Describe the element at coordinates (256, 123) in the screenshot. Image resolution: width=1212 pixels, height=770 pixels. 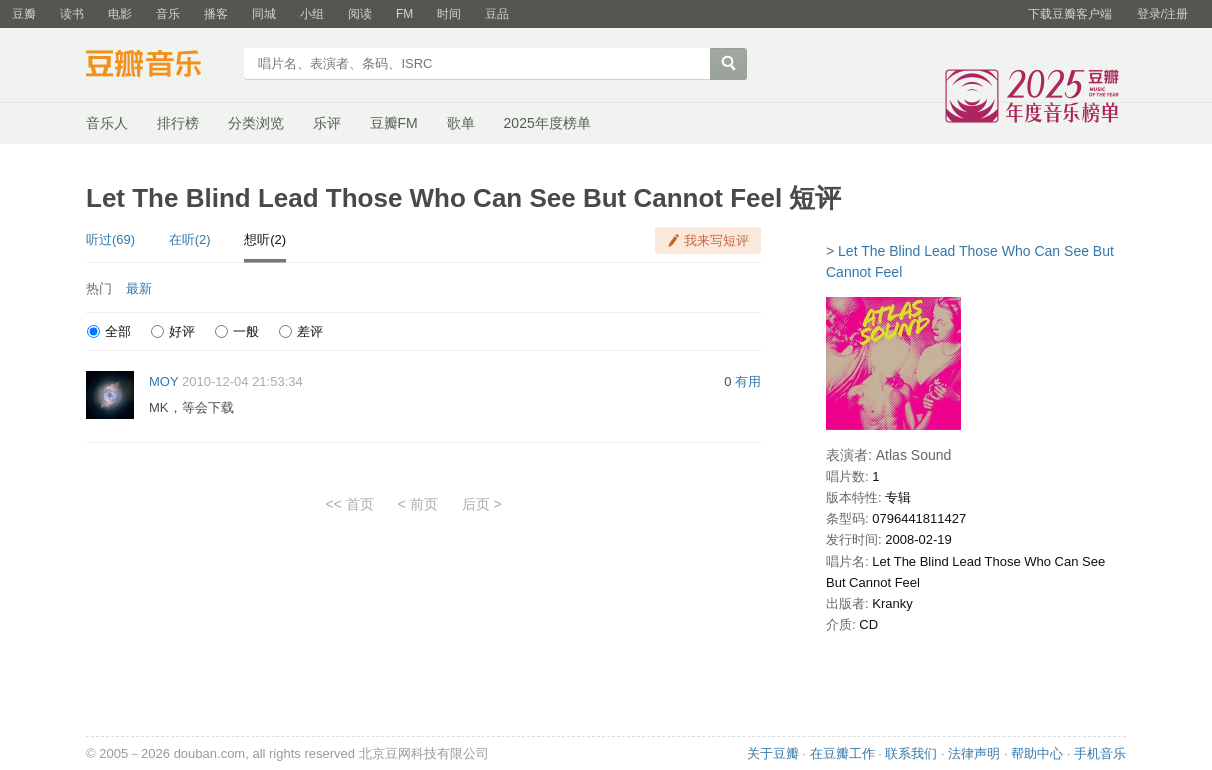
I see `分类浏览` at that location.